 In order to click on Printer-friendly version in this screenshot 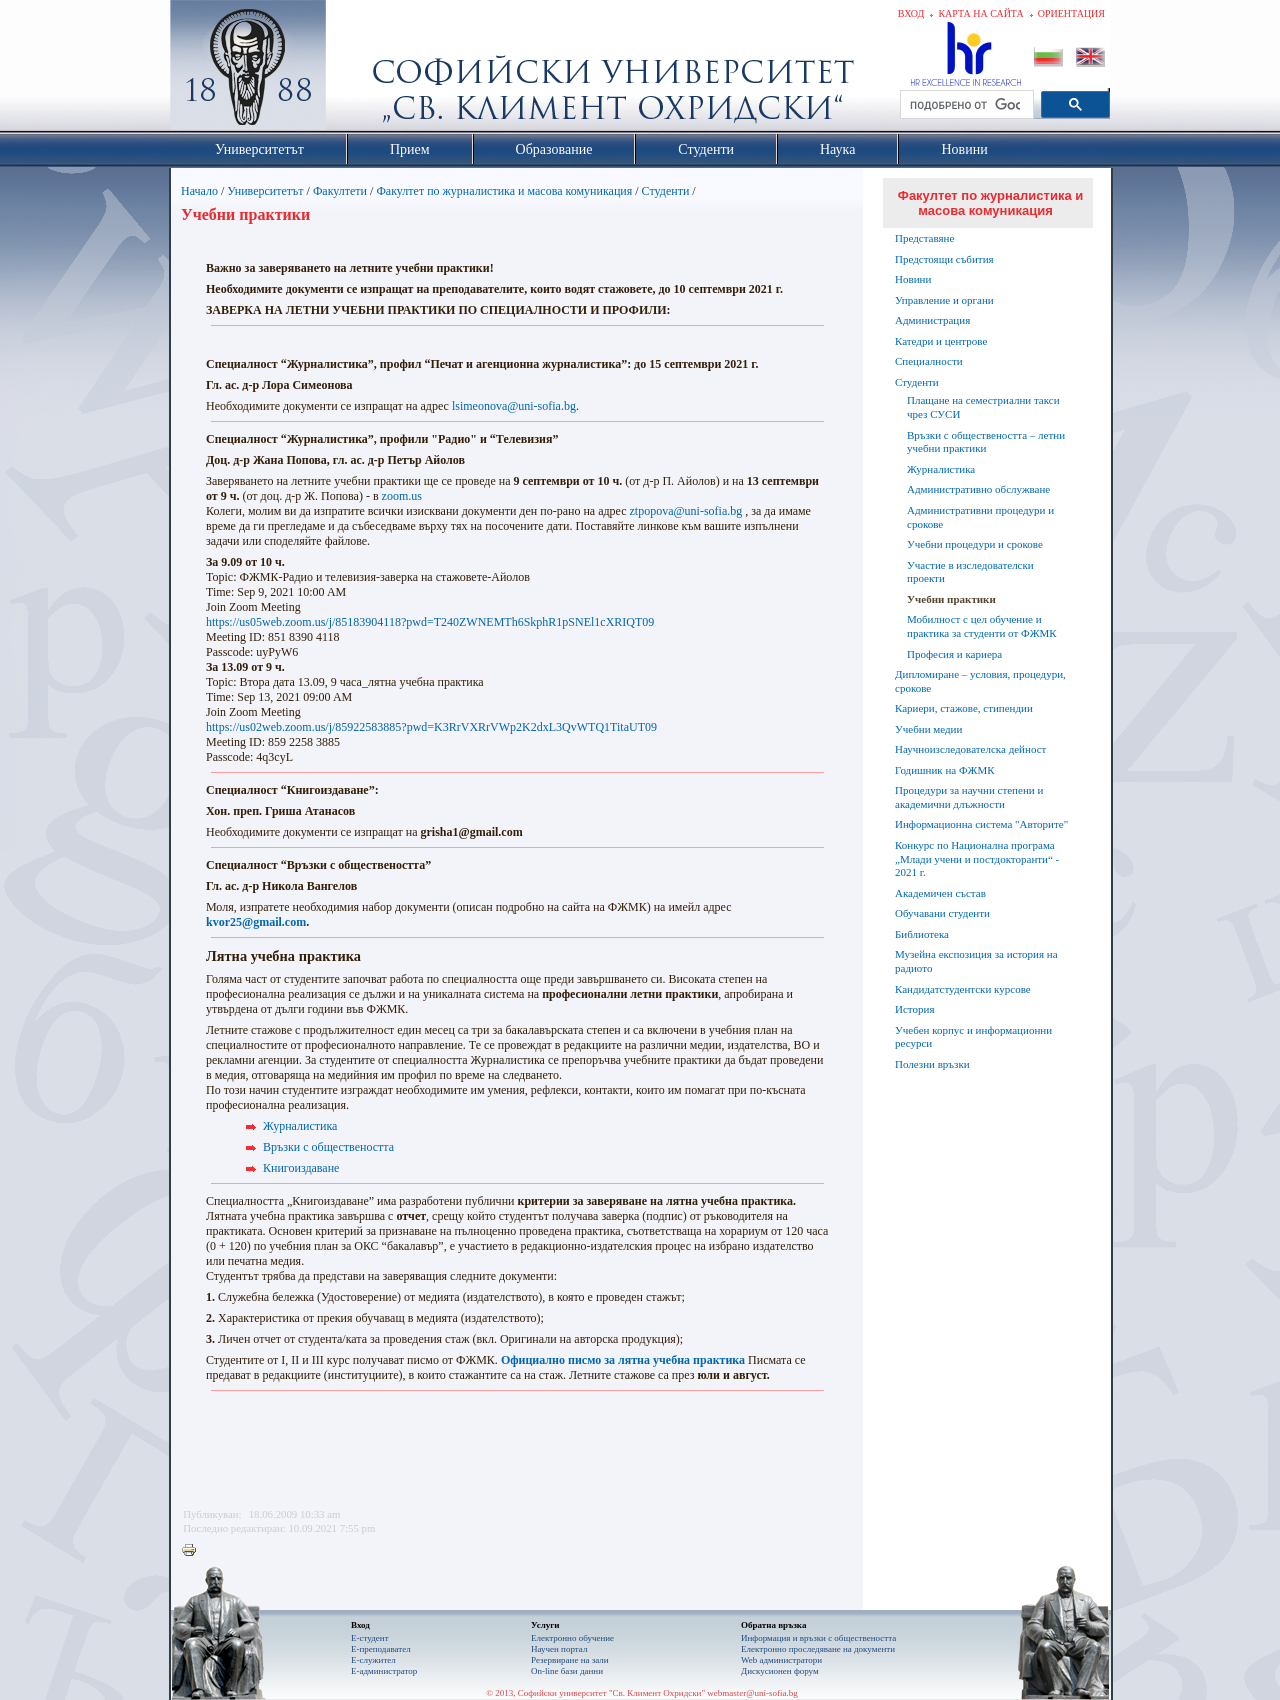, I will do `click(194, 1551)`.